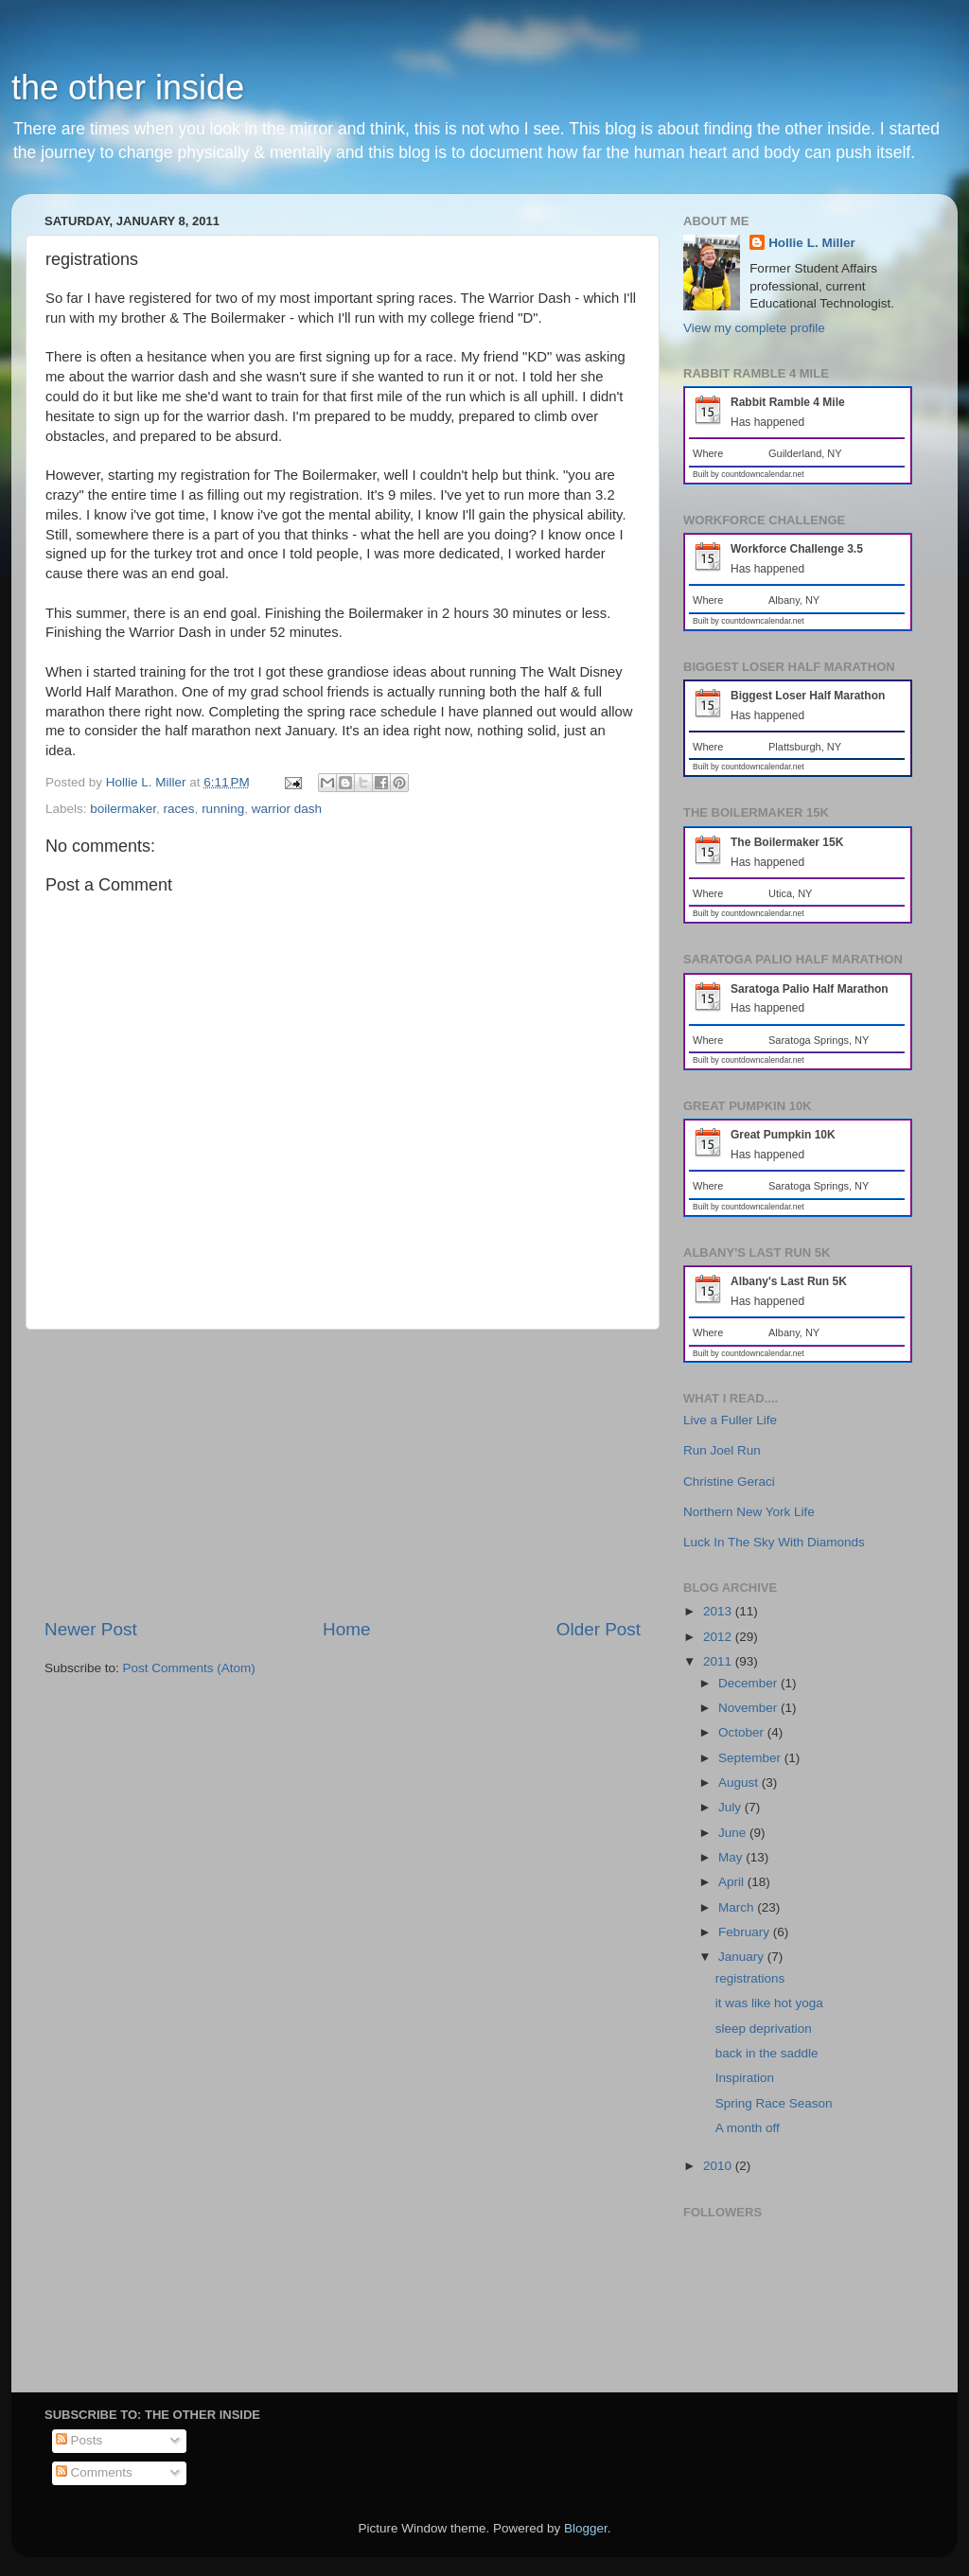 The image size is (969, 2576). I want to click on August, so click(740, 1782).